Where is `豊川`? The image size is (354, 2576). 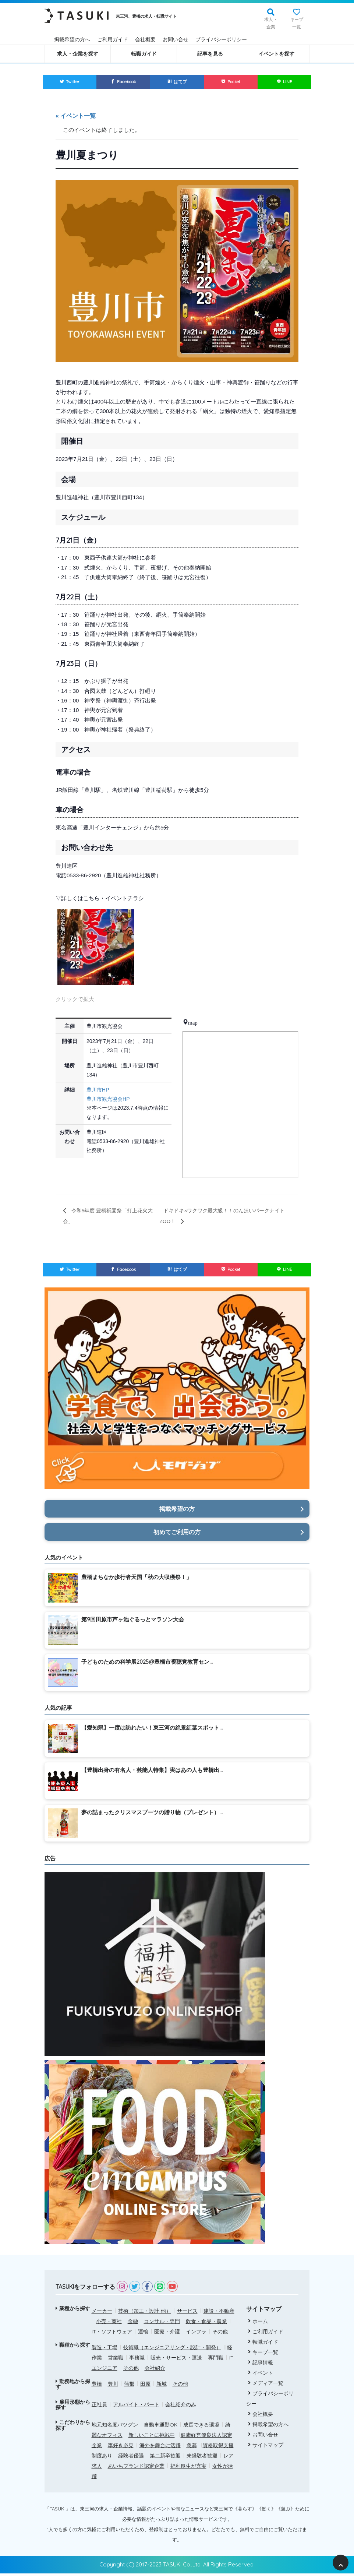
豊川 is located at coordinates (113, 2386).